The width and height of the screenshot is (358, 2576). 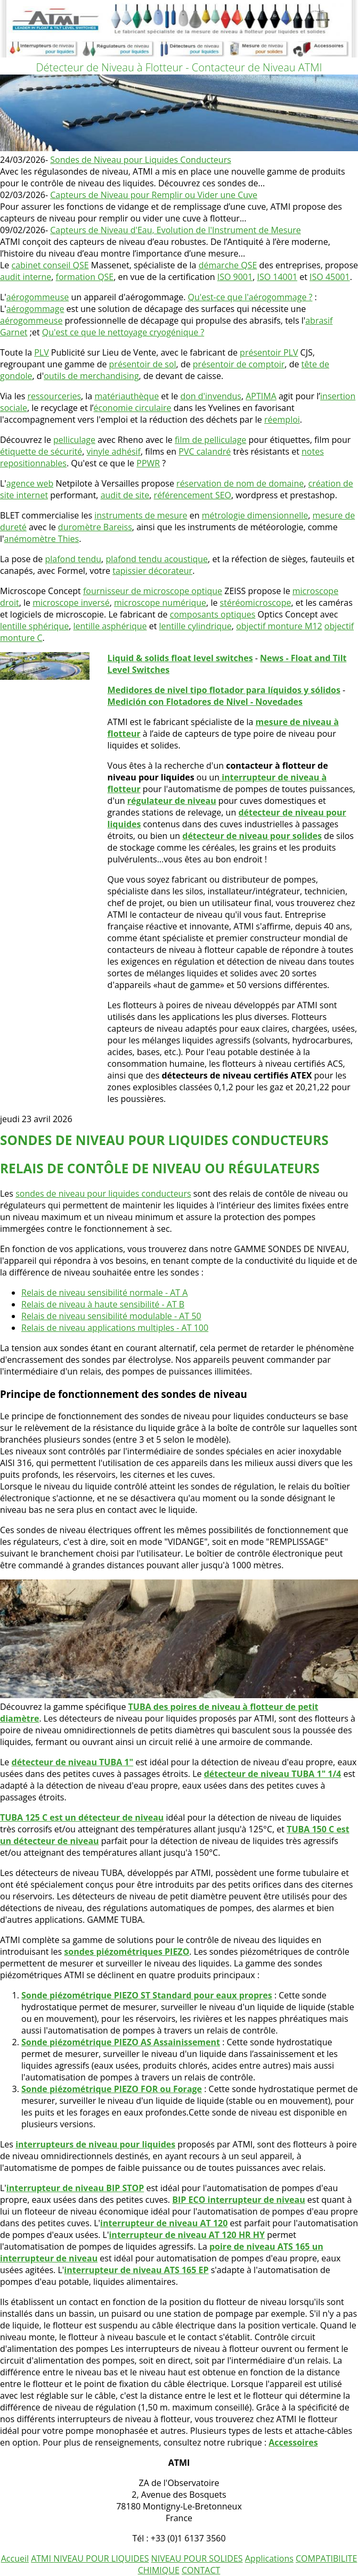 What do you see at coordinates (114, 1328) in the screenshot?
I see `Relais de niveau applications multiples - AT 100` at bounding box center [114, 1328].